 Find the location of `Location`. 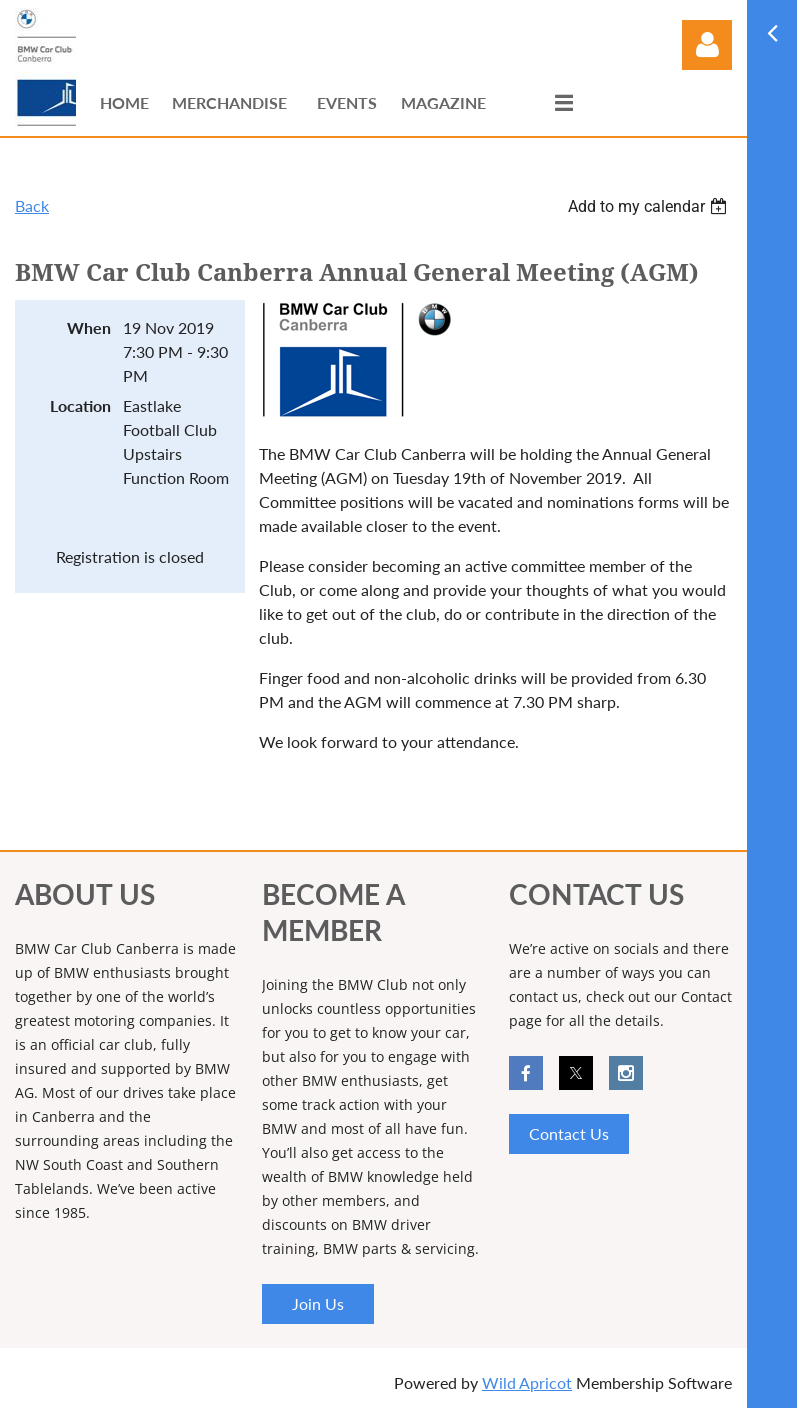

Location is located at coordinates (80, 405).